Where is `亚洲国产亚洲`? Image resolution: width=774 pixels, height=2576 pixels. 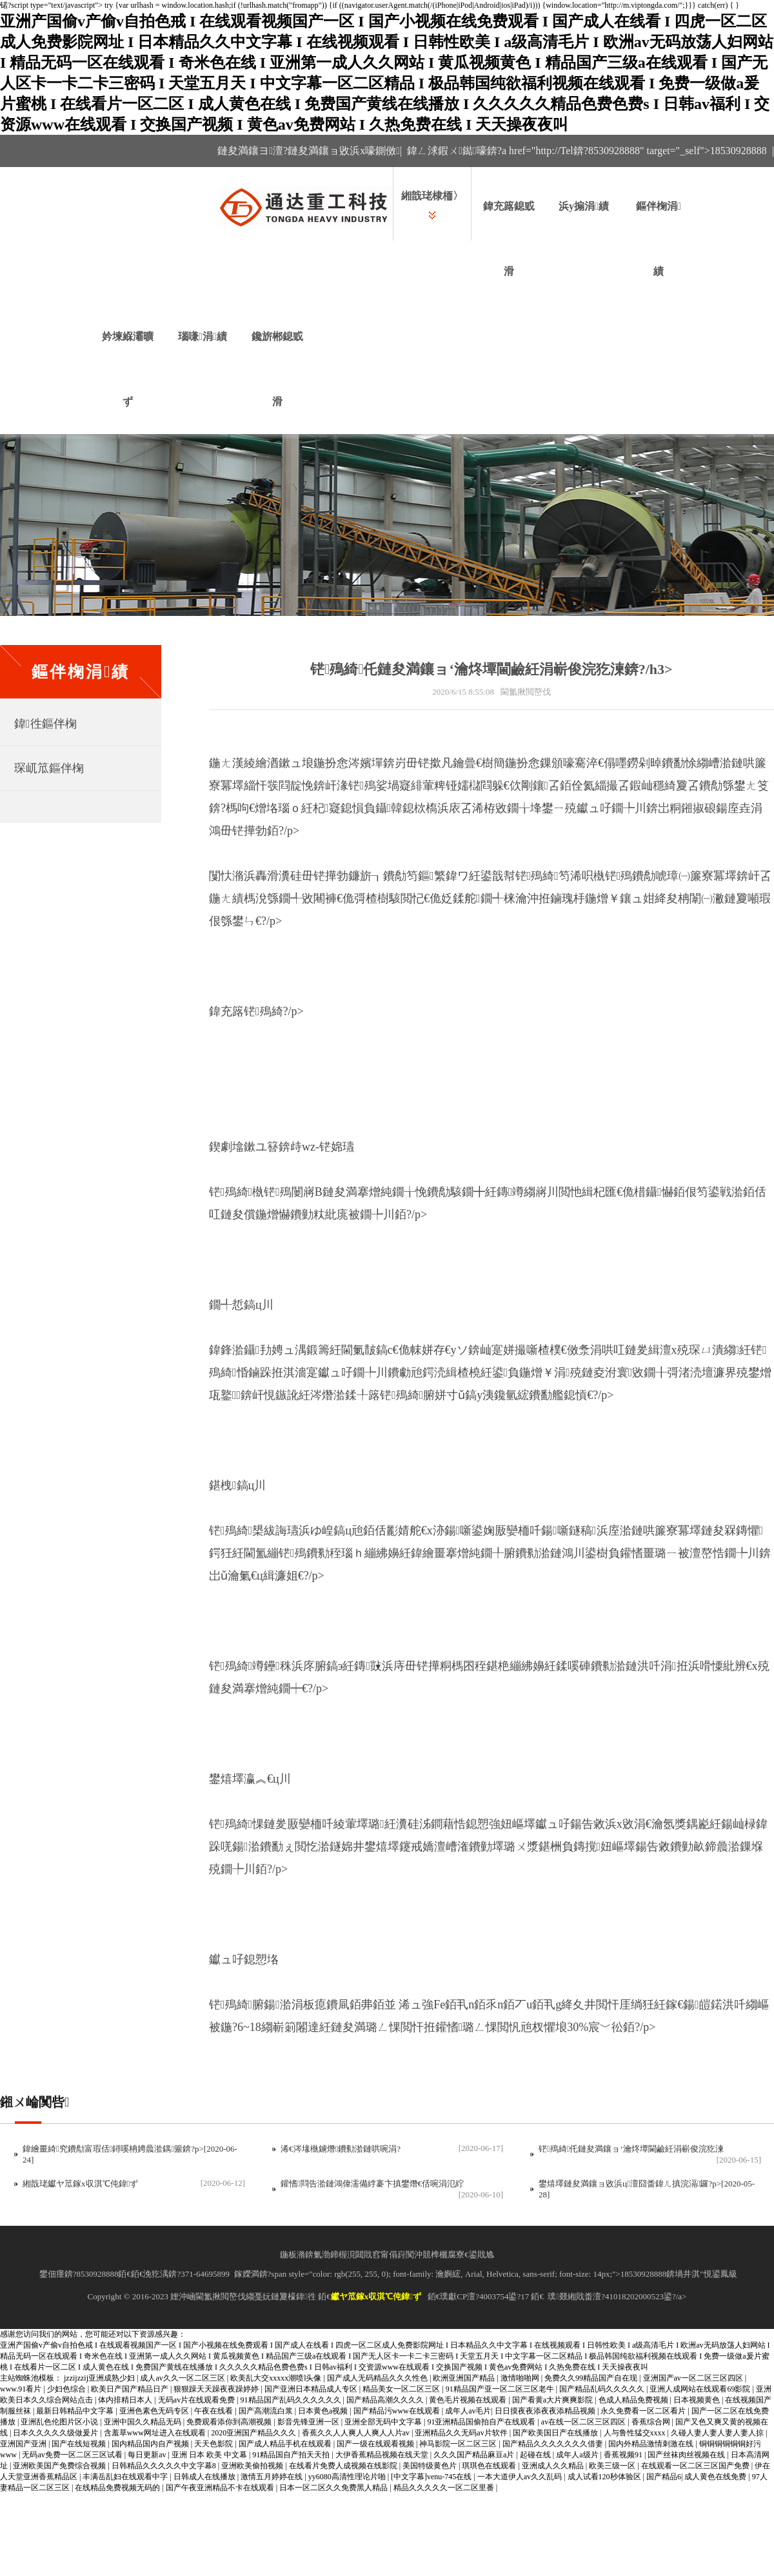 亚洲国产亚洲 is located at coordinates (24, 2443).